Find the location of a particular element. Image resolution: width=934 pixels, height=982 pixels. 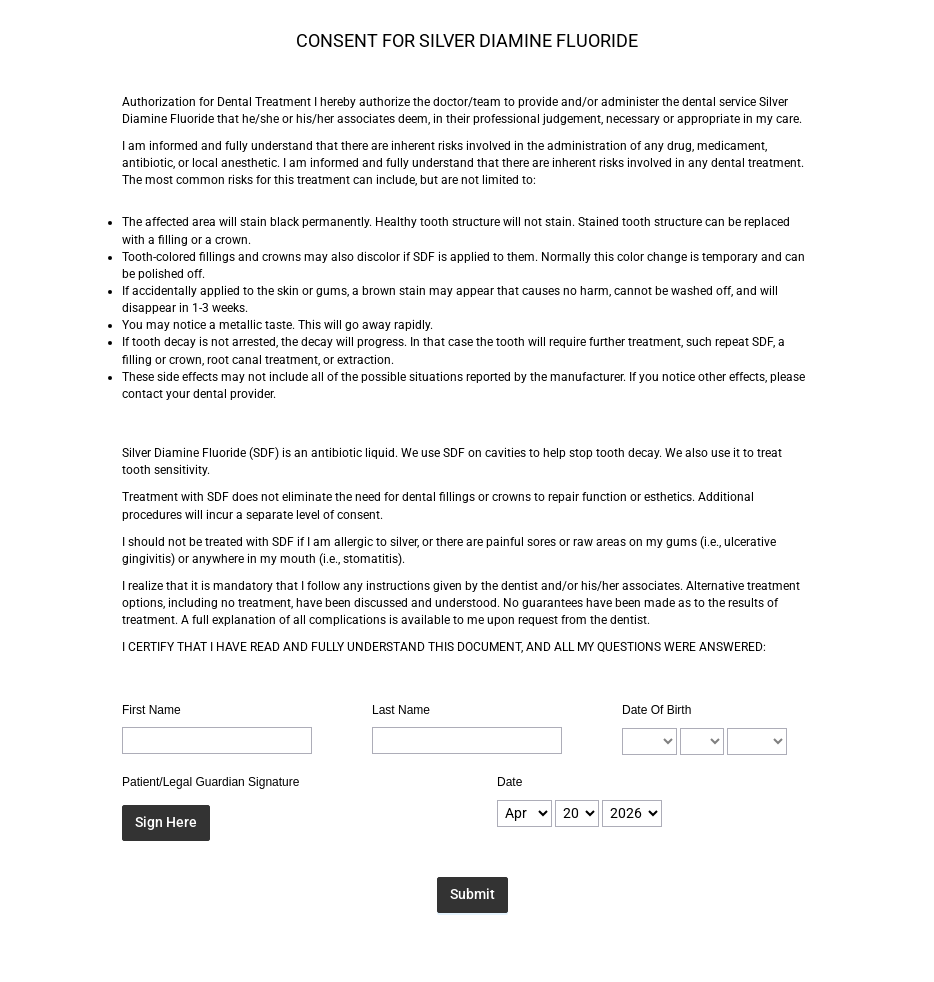

Last Name is located at coordinates (401, 710).